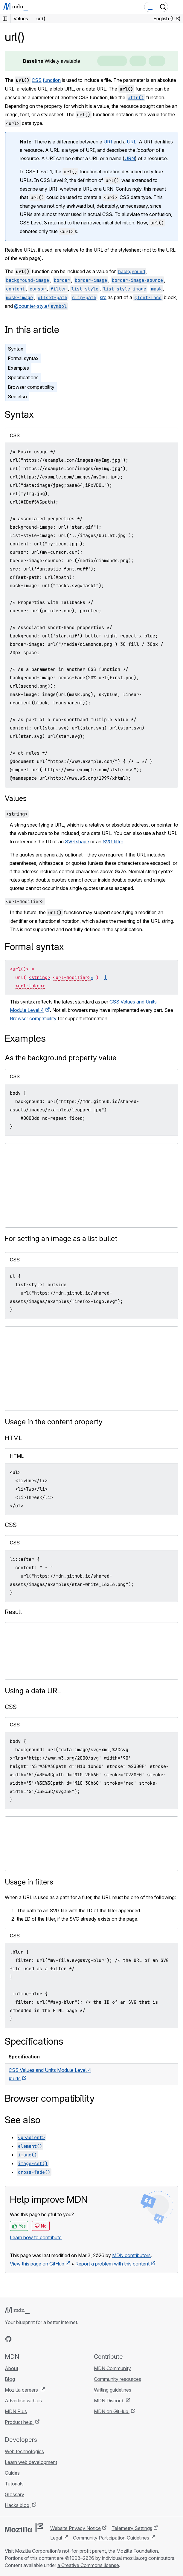 Image resolution: width=183 pixels, height=2576 pixels. I want to click on Browser compatibility, so click(31, 387).